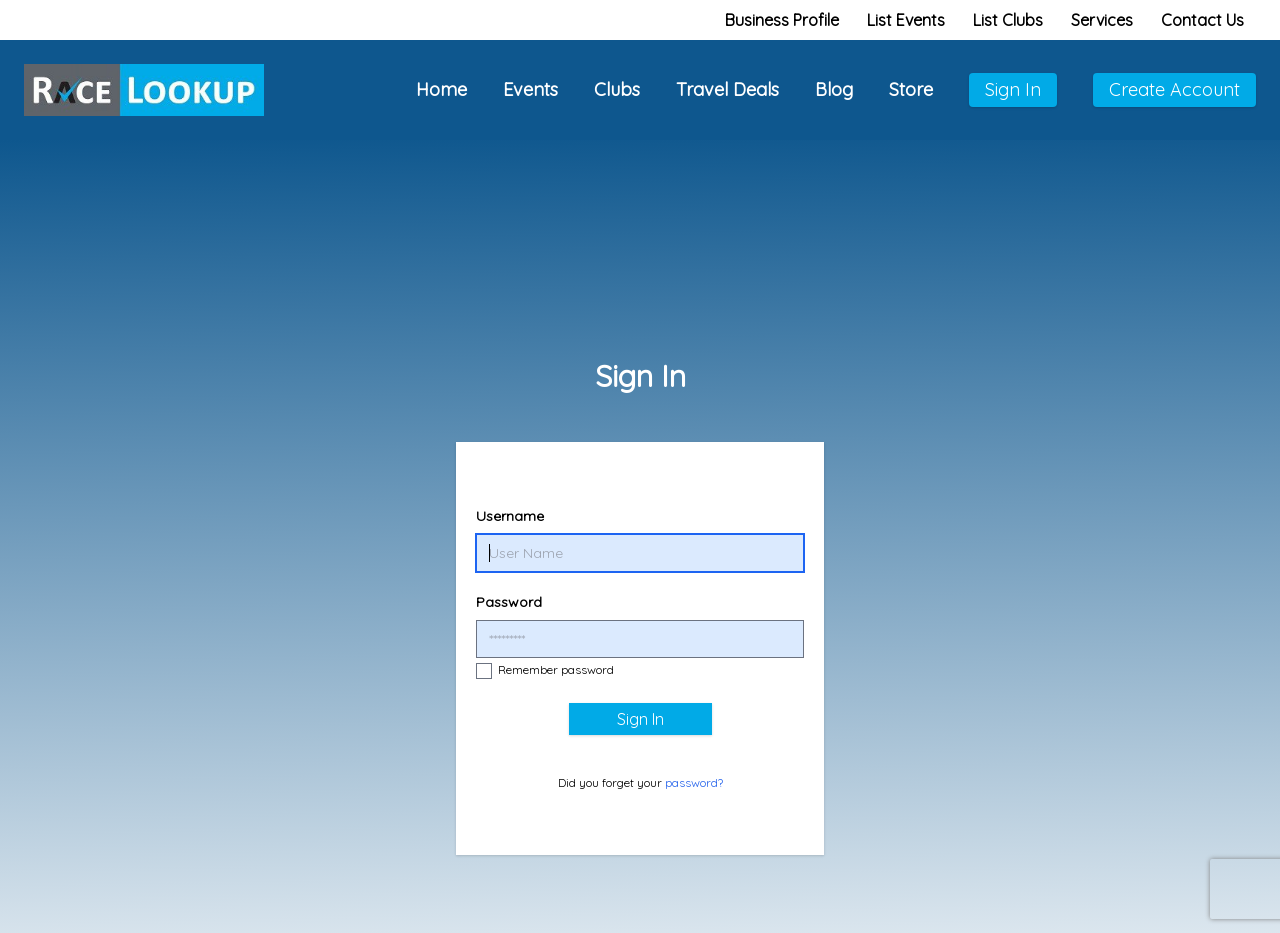 Image resolution: width=1280 pixels, height=933 pixels. I want to click on Username, so click(510, 516).